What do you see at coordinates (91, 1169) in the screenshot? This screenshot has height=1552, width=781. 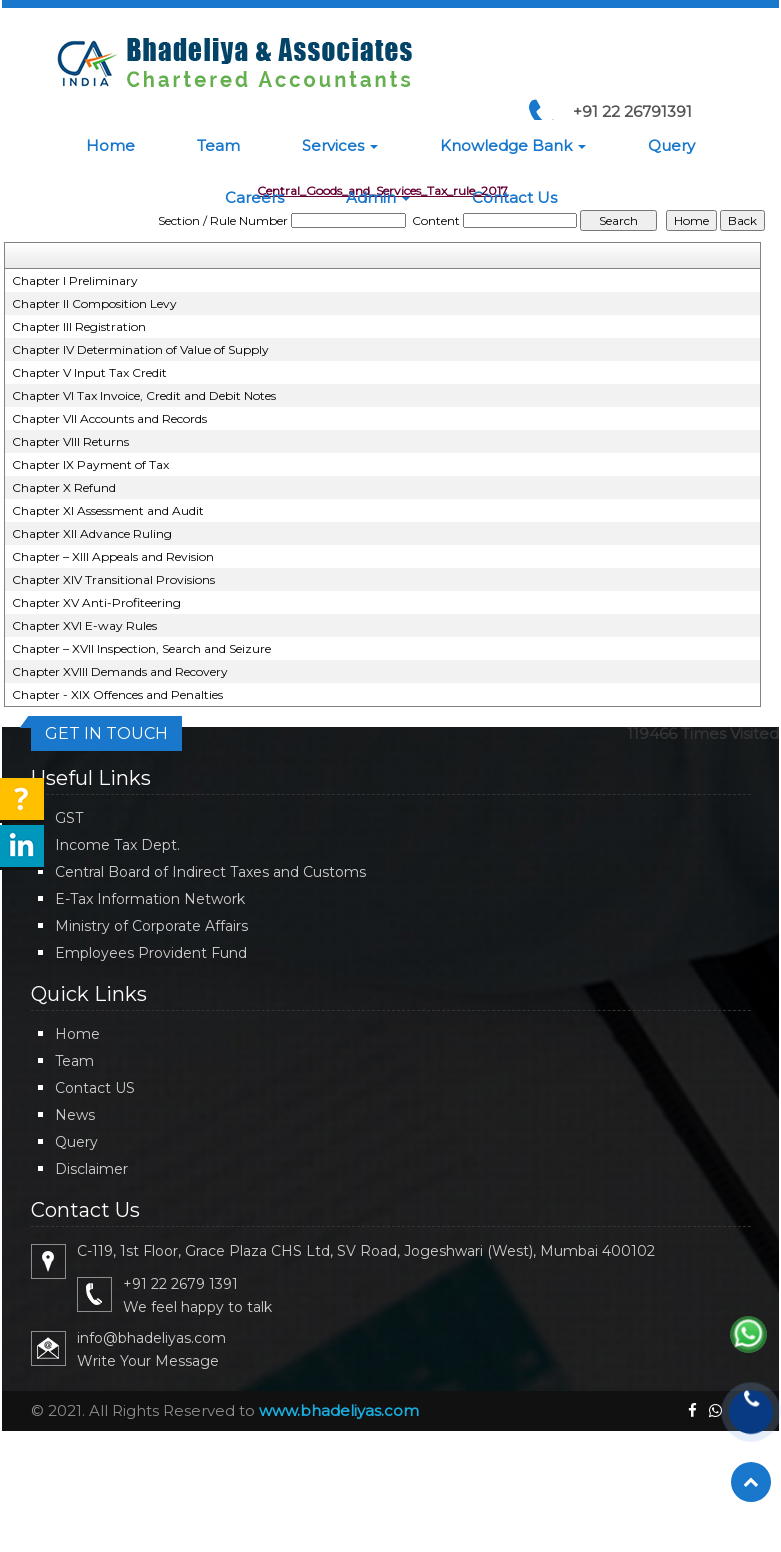 I see `Disclaimer` at bounding box center [91, 1169].